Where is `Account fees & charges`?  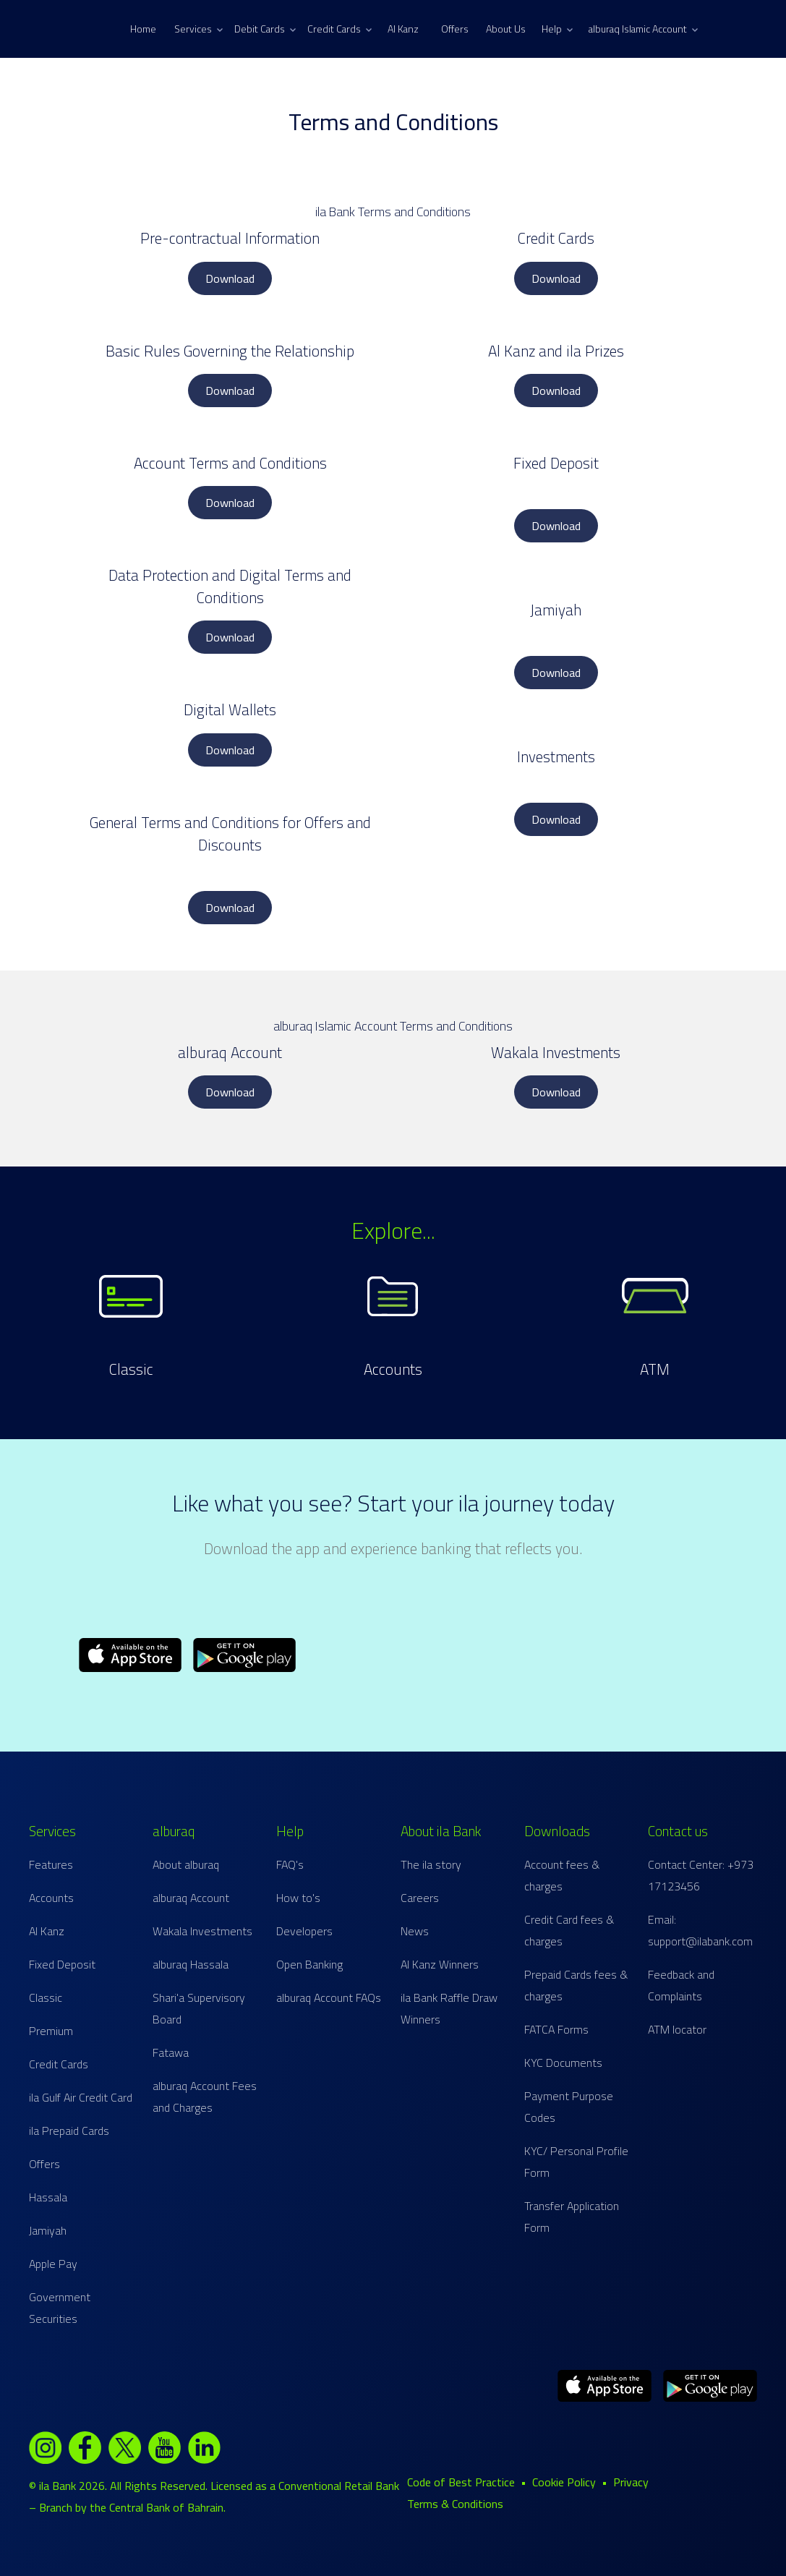
Account fees & charges is located at coordinates (561, 1875).